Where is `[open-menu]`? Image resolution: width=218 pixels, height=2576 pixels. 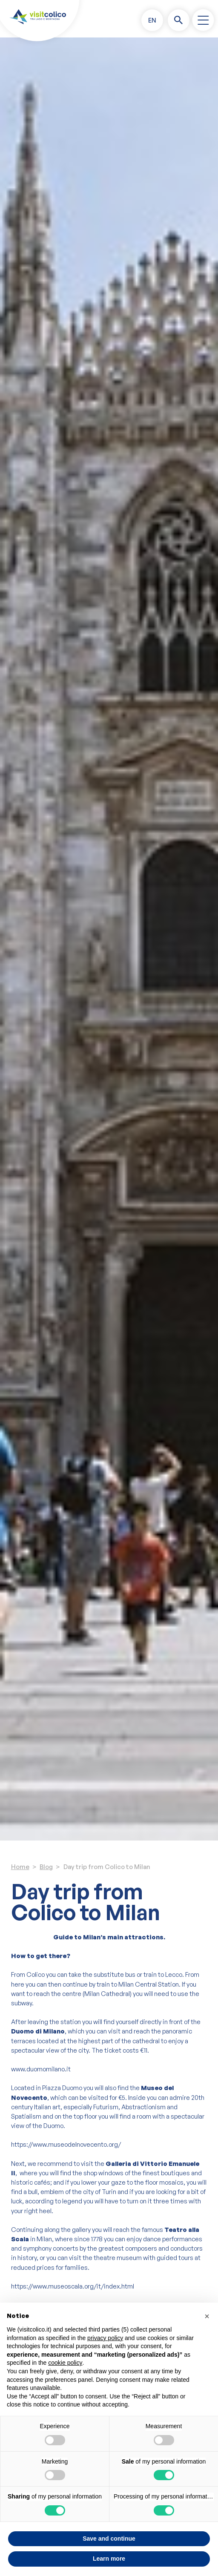 [open-menu] is located at coordinates (203, 20).